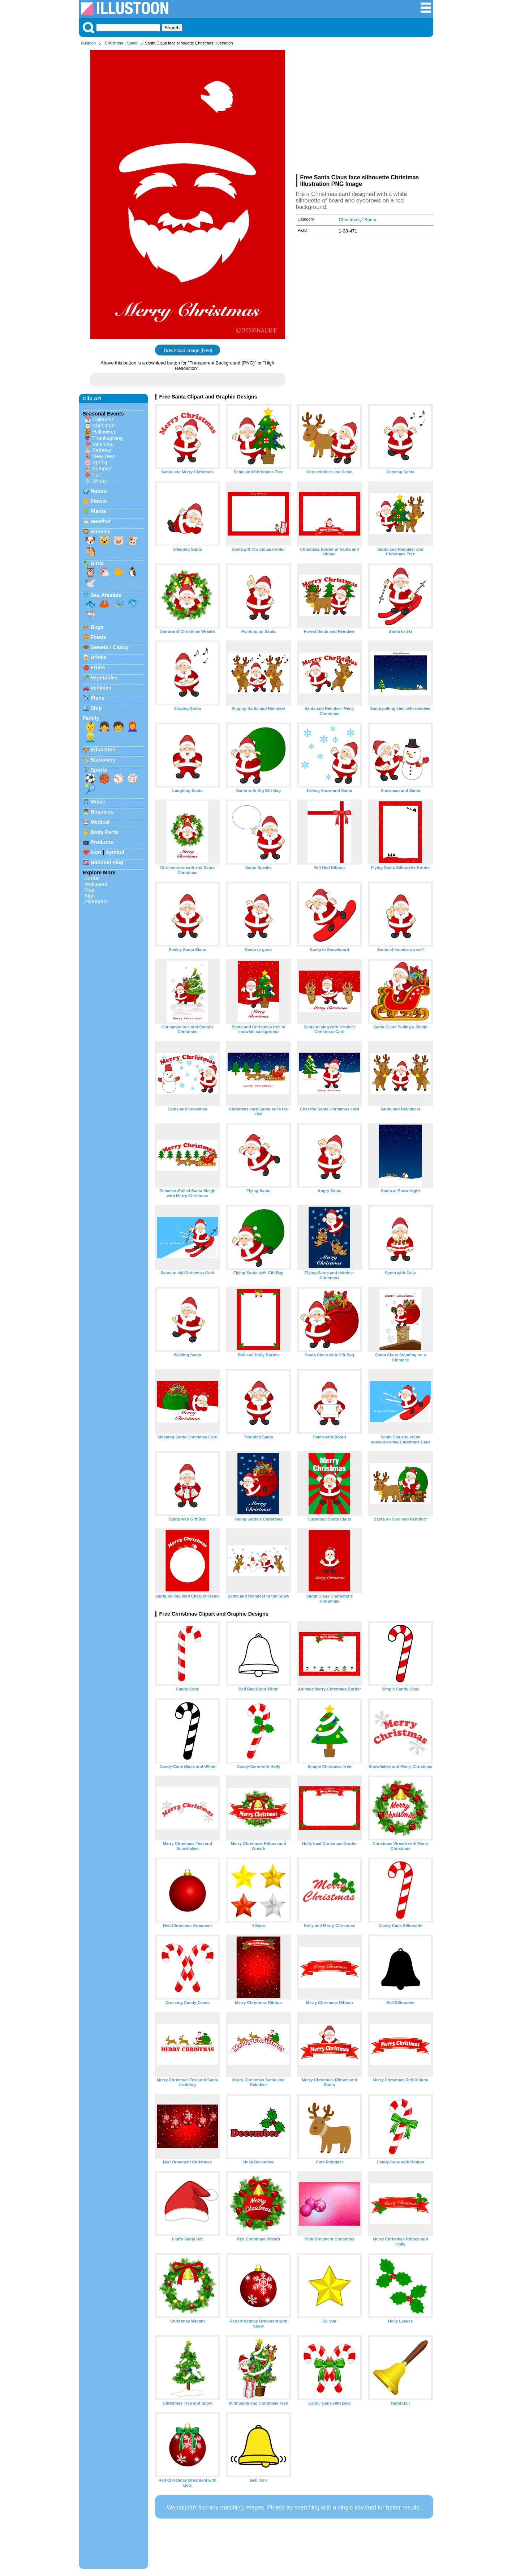 The width and height of the screenshot is (512, 2576). I want to click on Vegetables, so click(104, 678).